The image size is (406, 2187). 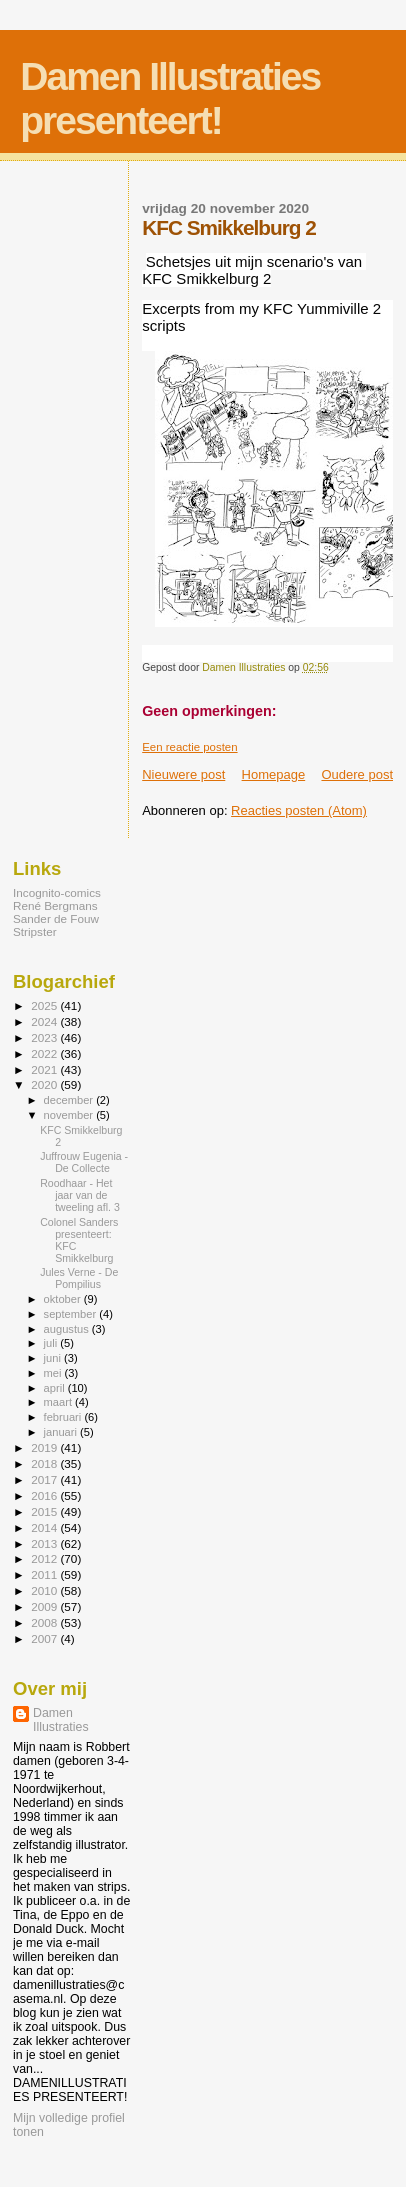 What do you see at coordinates (274, 774) in the screenshot?
I see `Homepage` at bounding box center [274, 774].